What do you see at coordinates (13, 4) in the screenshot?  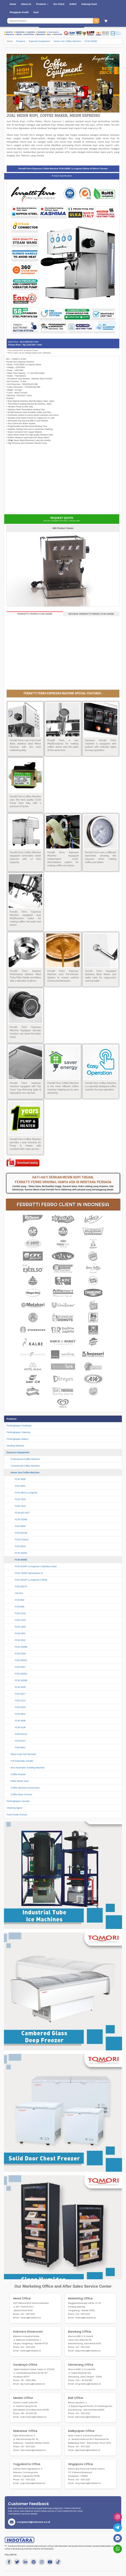 I see `Home` at bounding box center [13, 4].